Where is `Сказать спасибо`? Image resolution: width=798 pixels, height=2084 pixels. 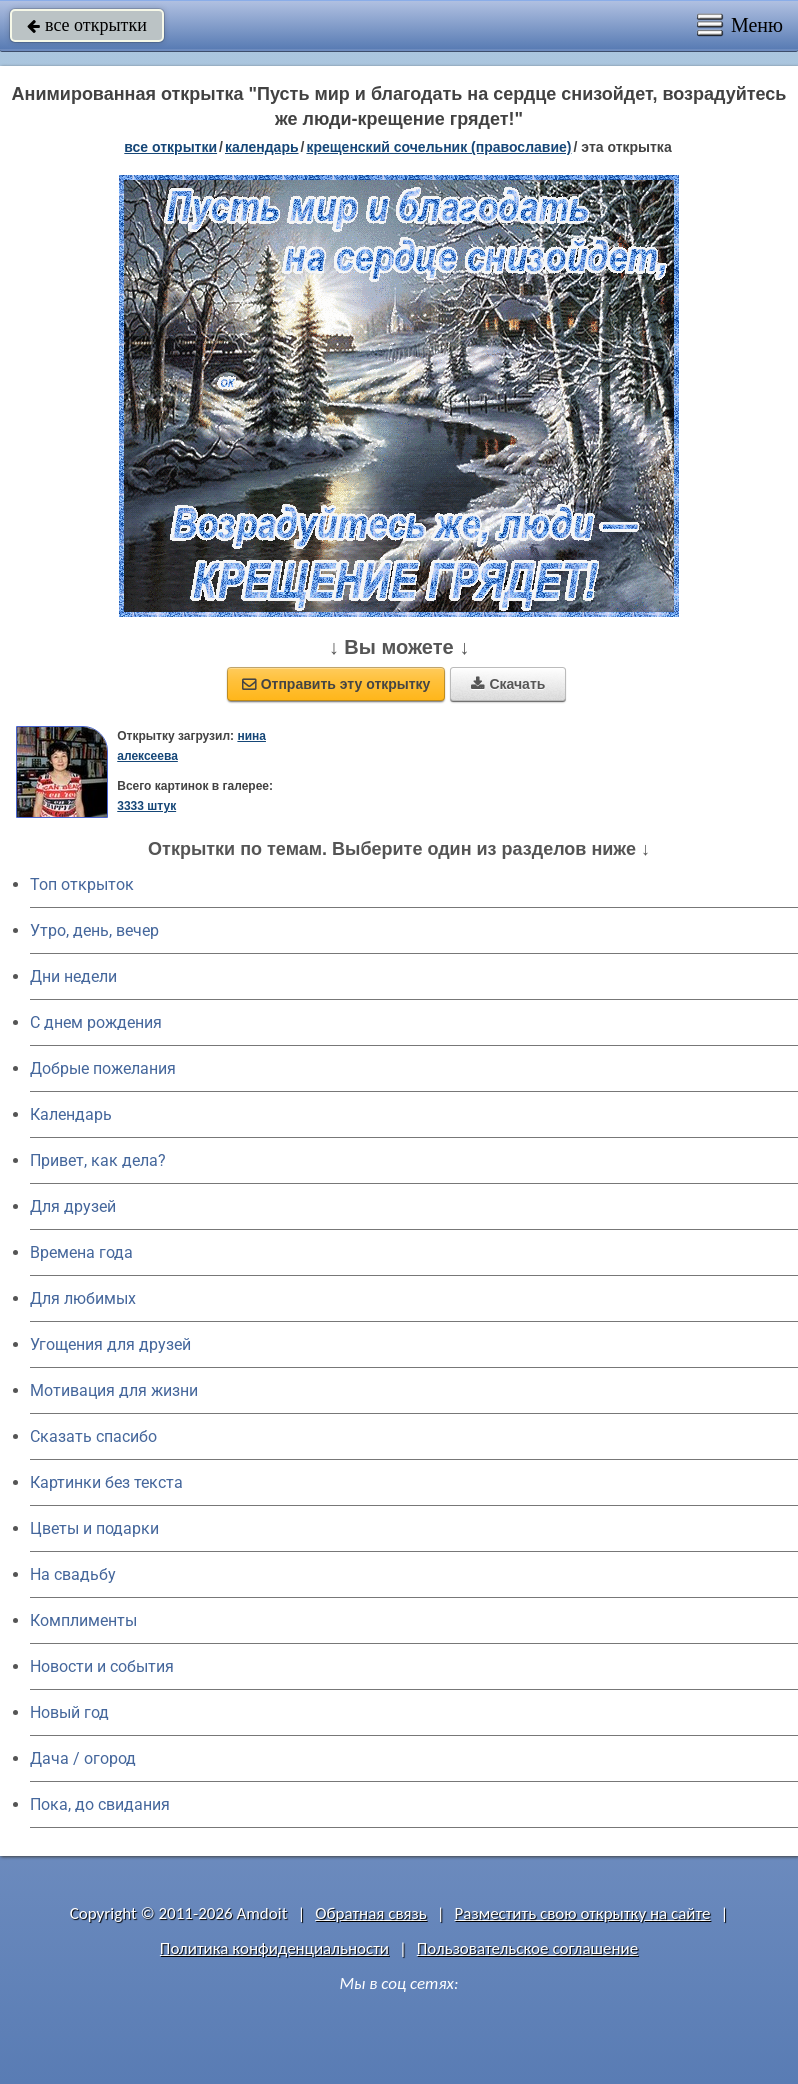
Сказать спасибо is located at coordinates (93, 1436).